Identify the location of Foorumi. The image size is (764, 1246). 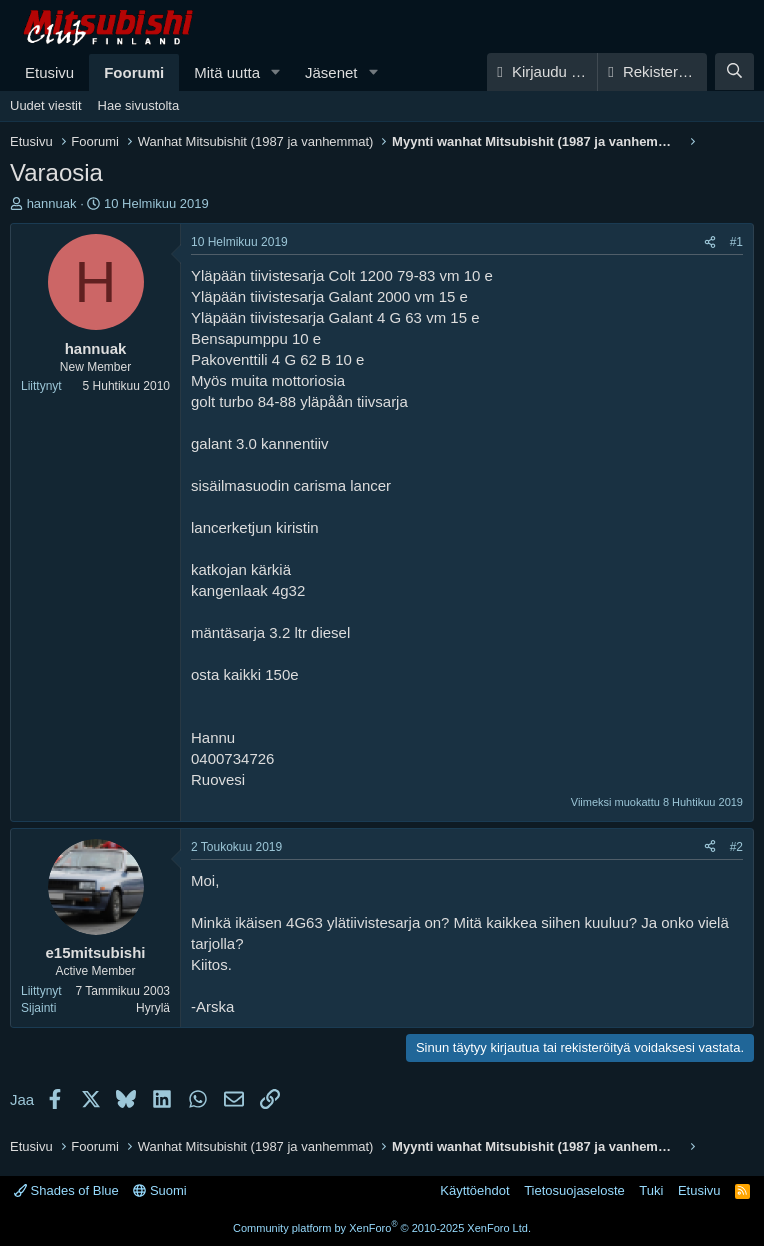
(134, 72).